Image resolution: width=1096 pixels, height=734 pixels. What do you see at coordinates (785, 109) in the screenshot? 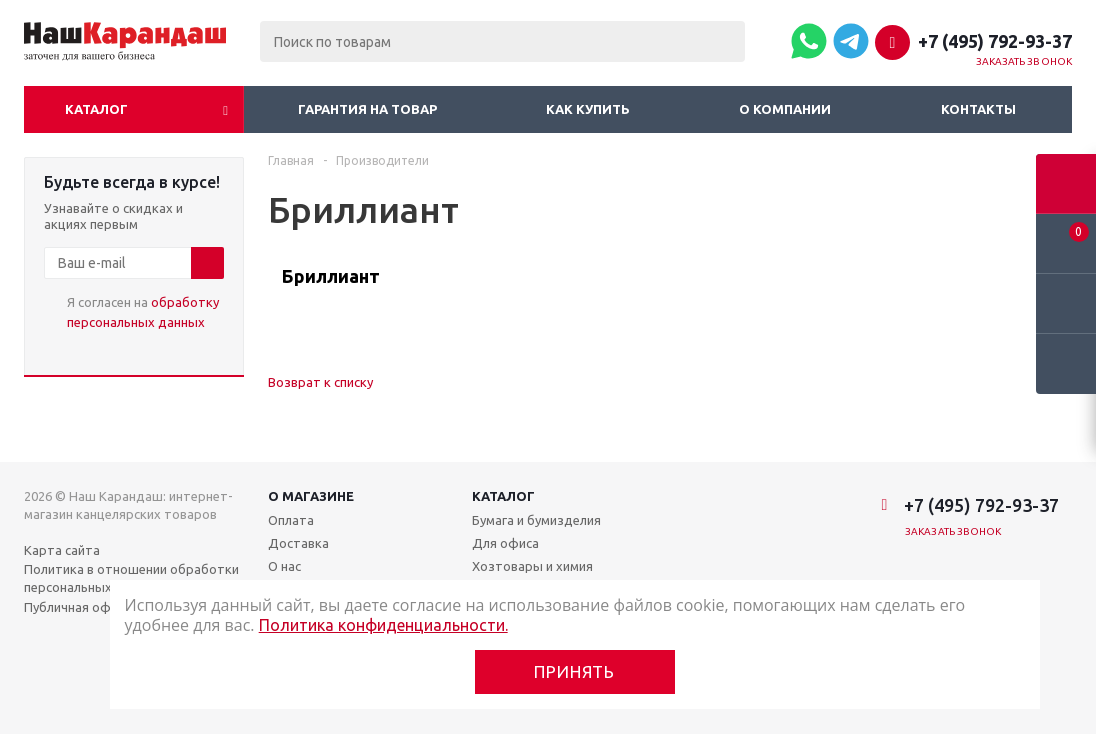
I see `О компании` at bounding box center [785, 109].